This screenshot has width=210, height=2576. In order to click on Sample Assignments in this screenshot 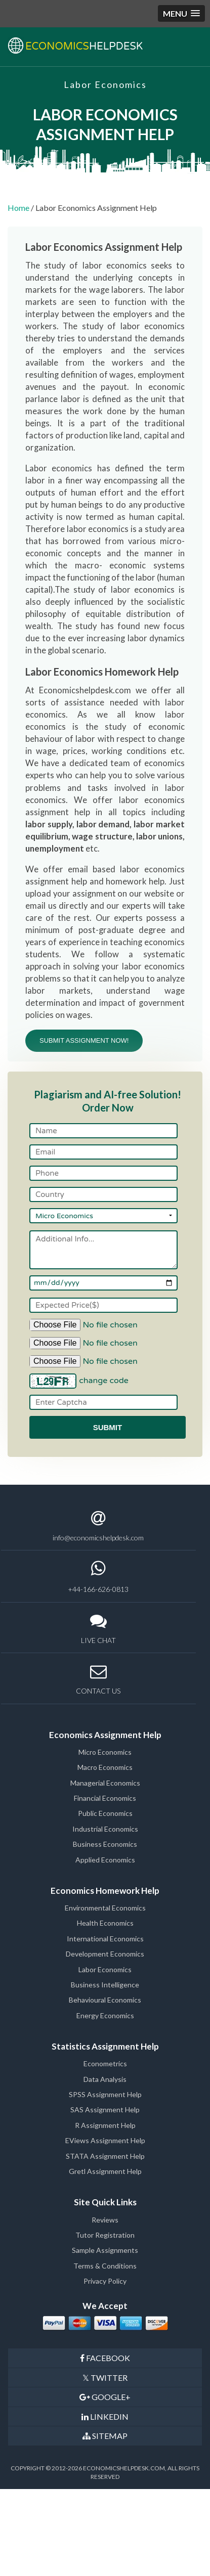, I will do `click(105, 2250)`.